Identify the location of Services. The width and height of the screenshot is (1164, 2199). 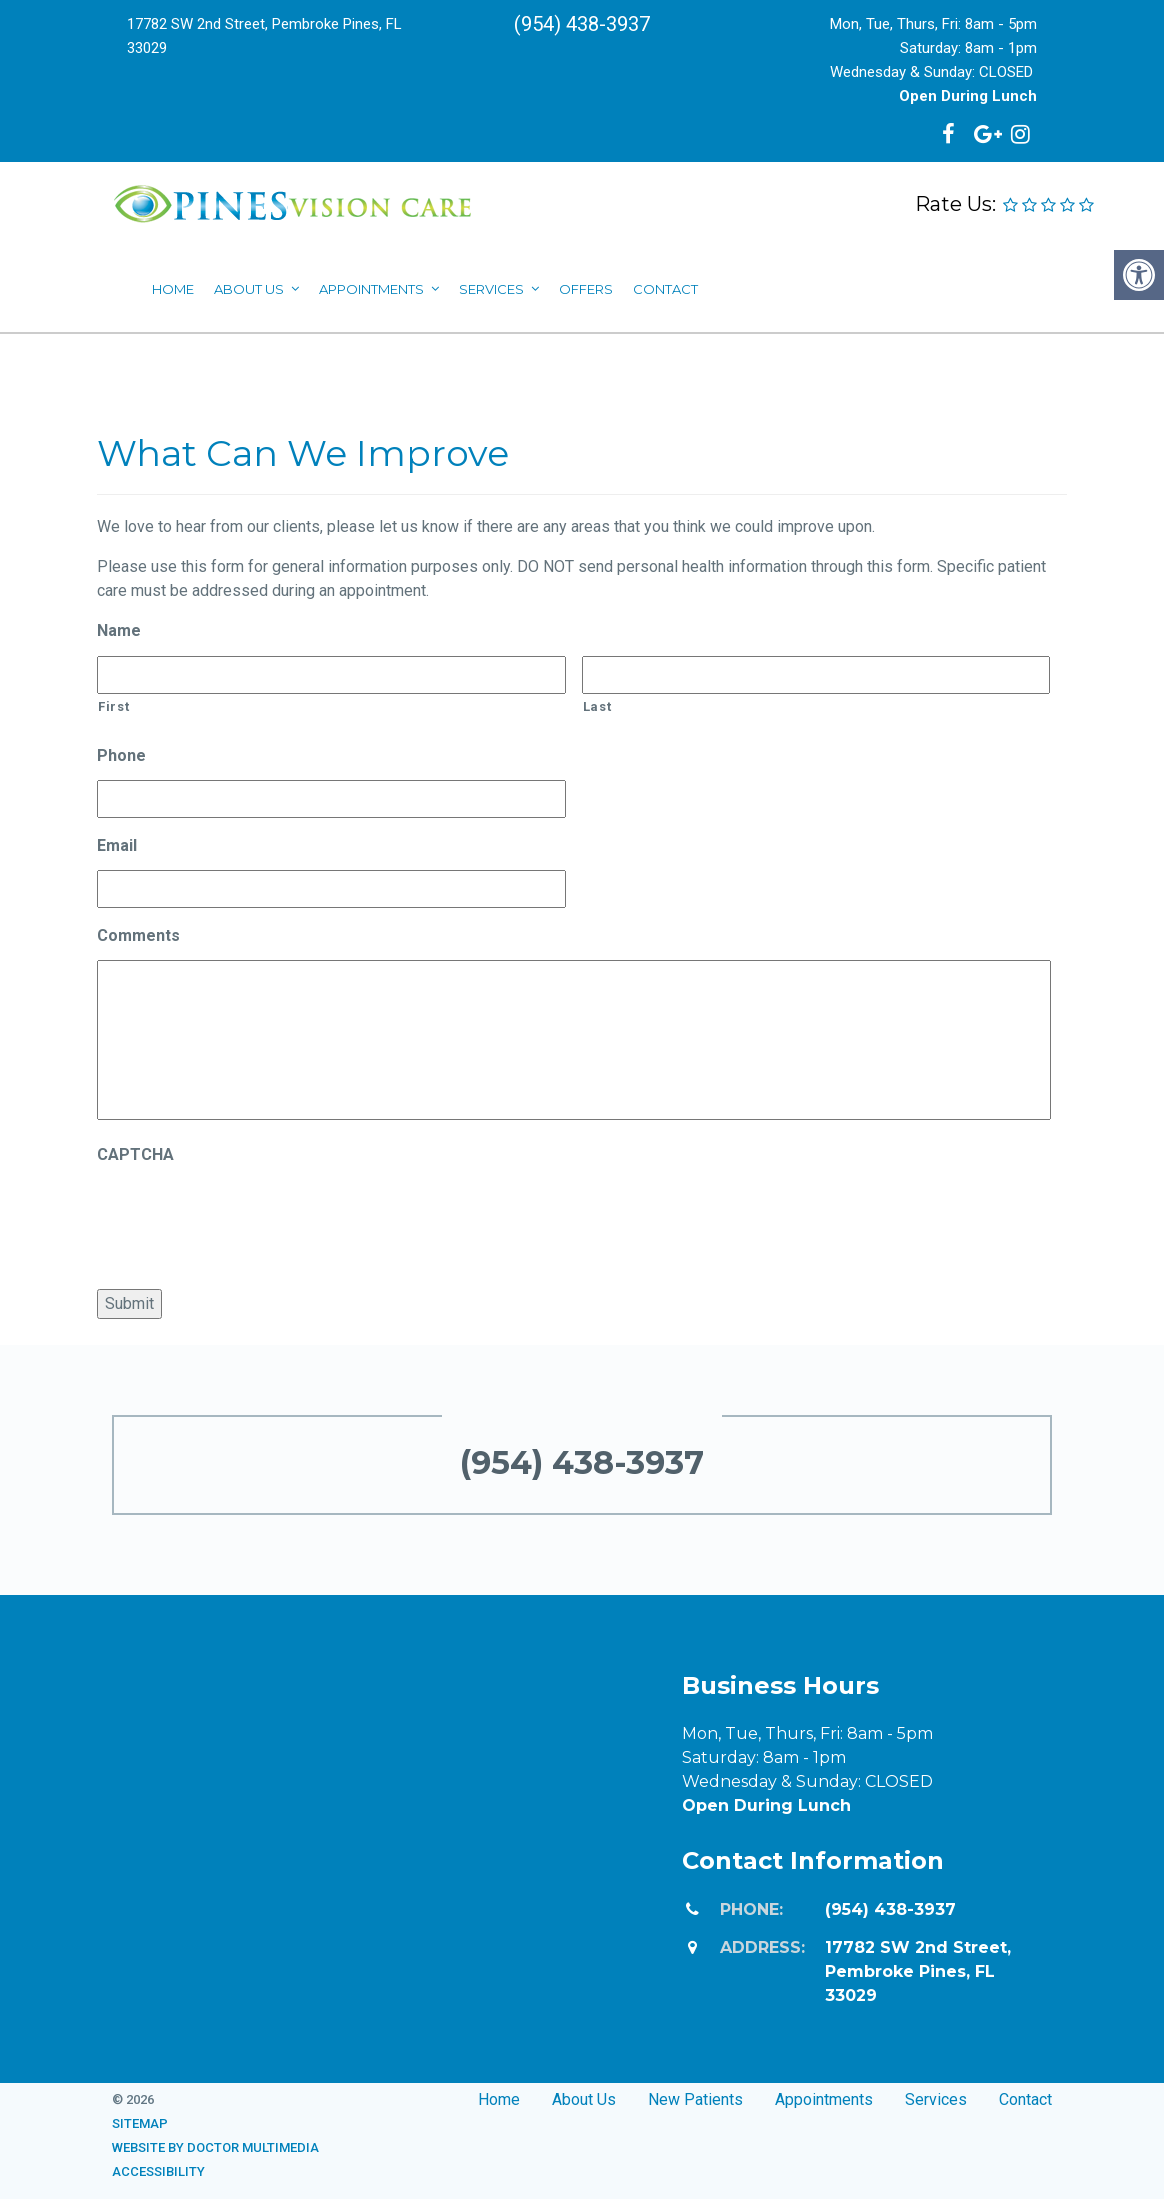
(936, 2099).